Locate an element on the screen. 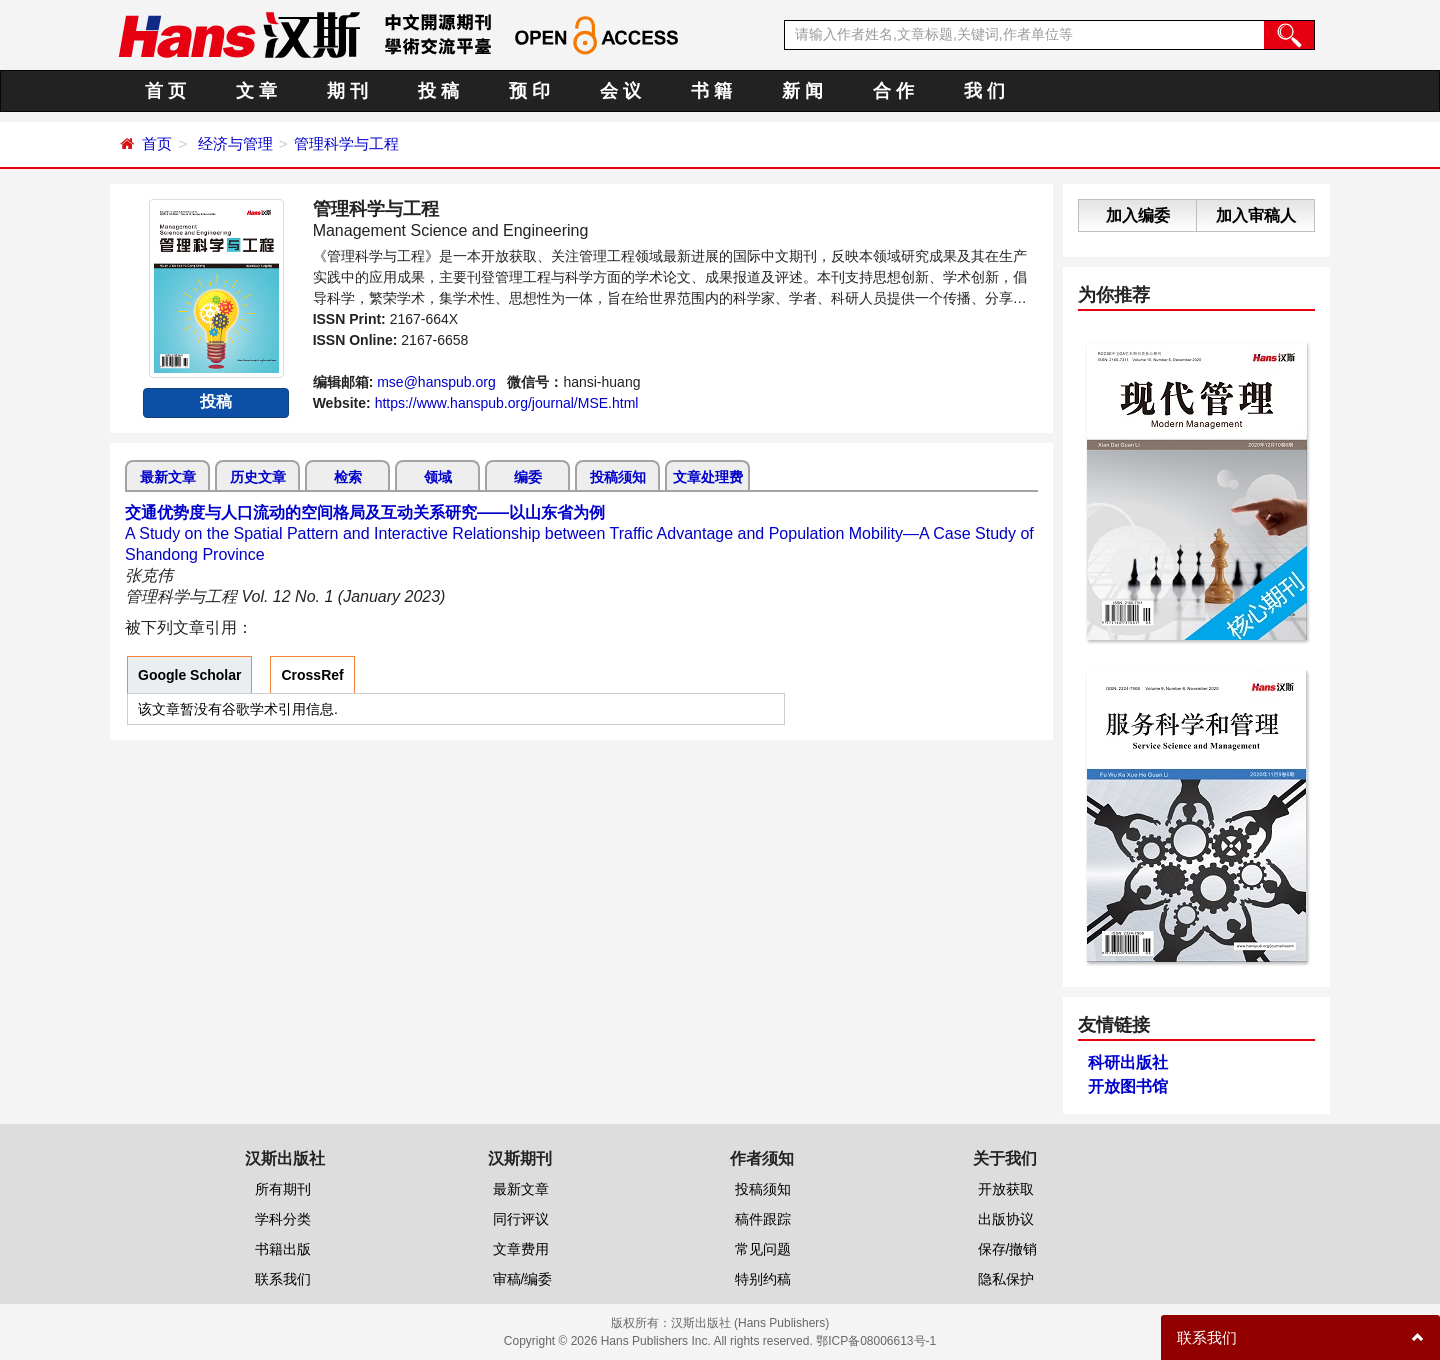  编委 is located at coordinates (528, 477).